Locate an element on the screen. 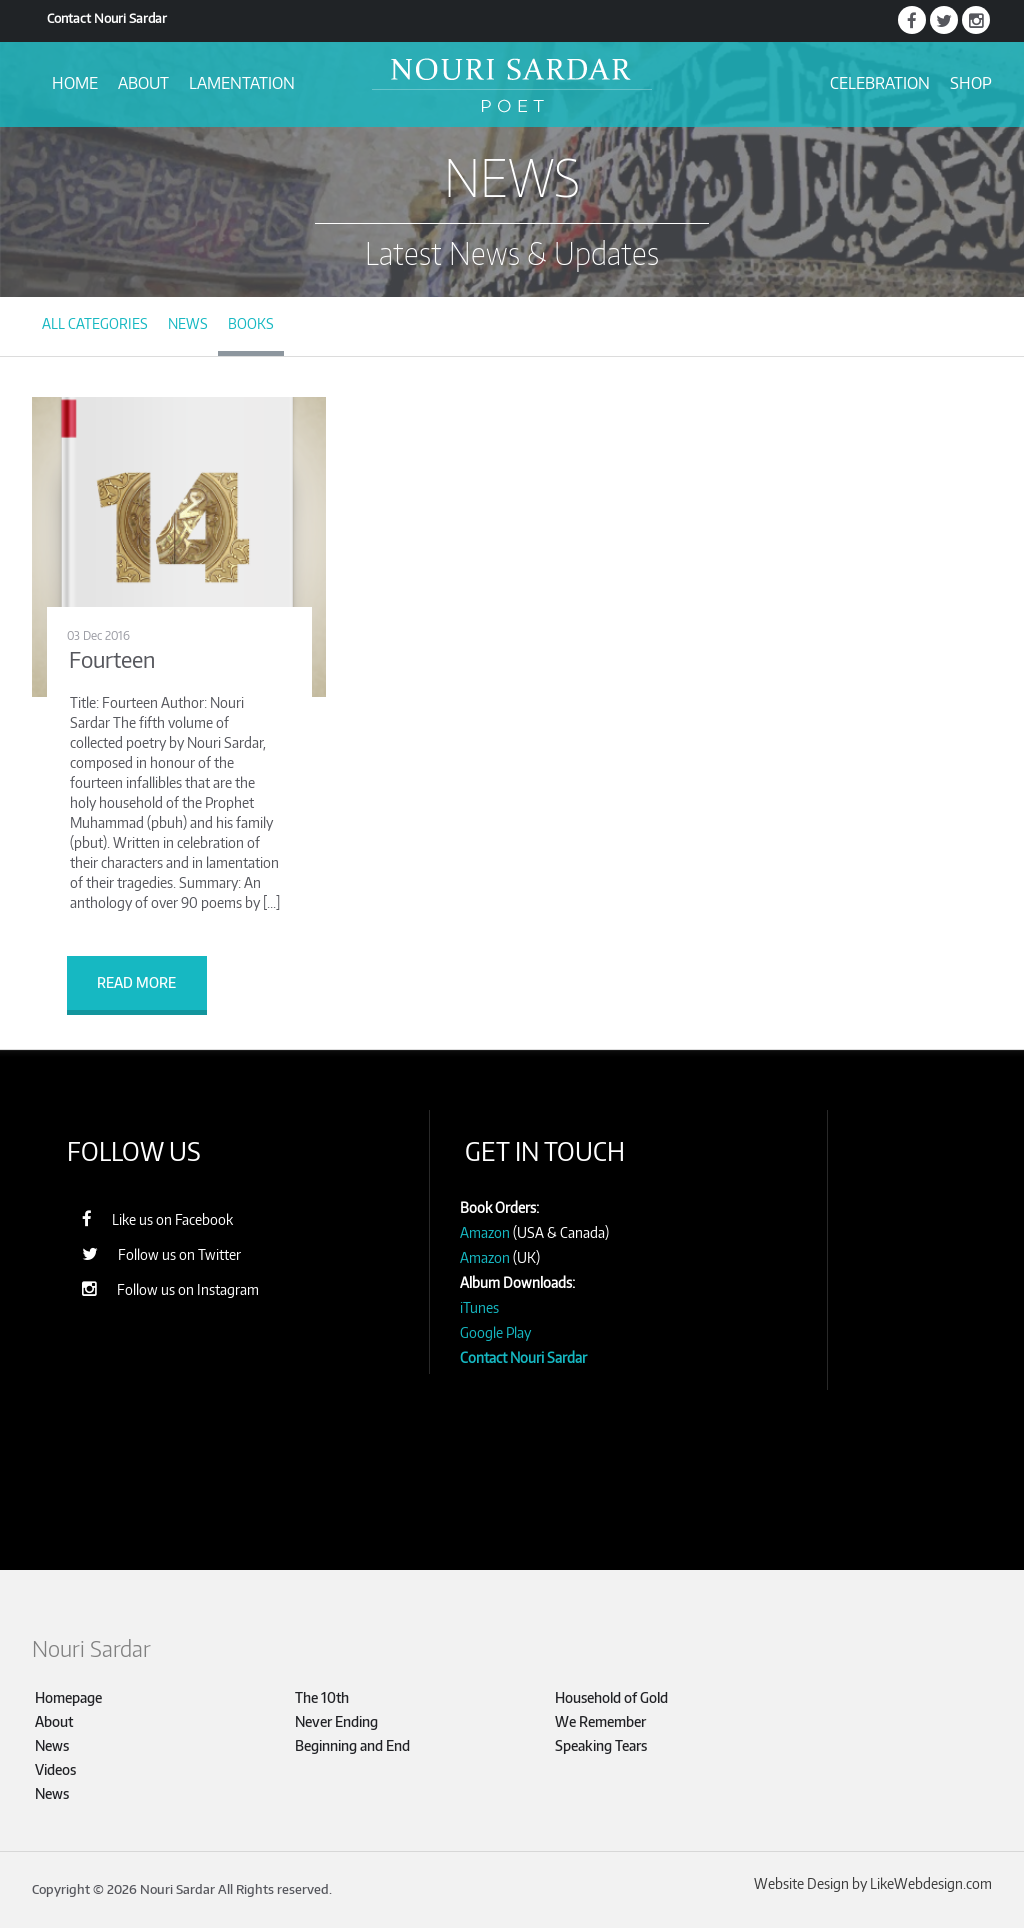 Image resolution: width=1024 pixels, height=1928 pixels. iTunes is located at coordinates (479, 1307).